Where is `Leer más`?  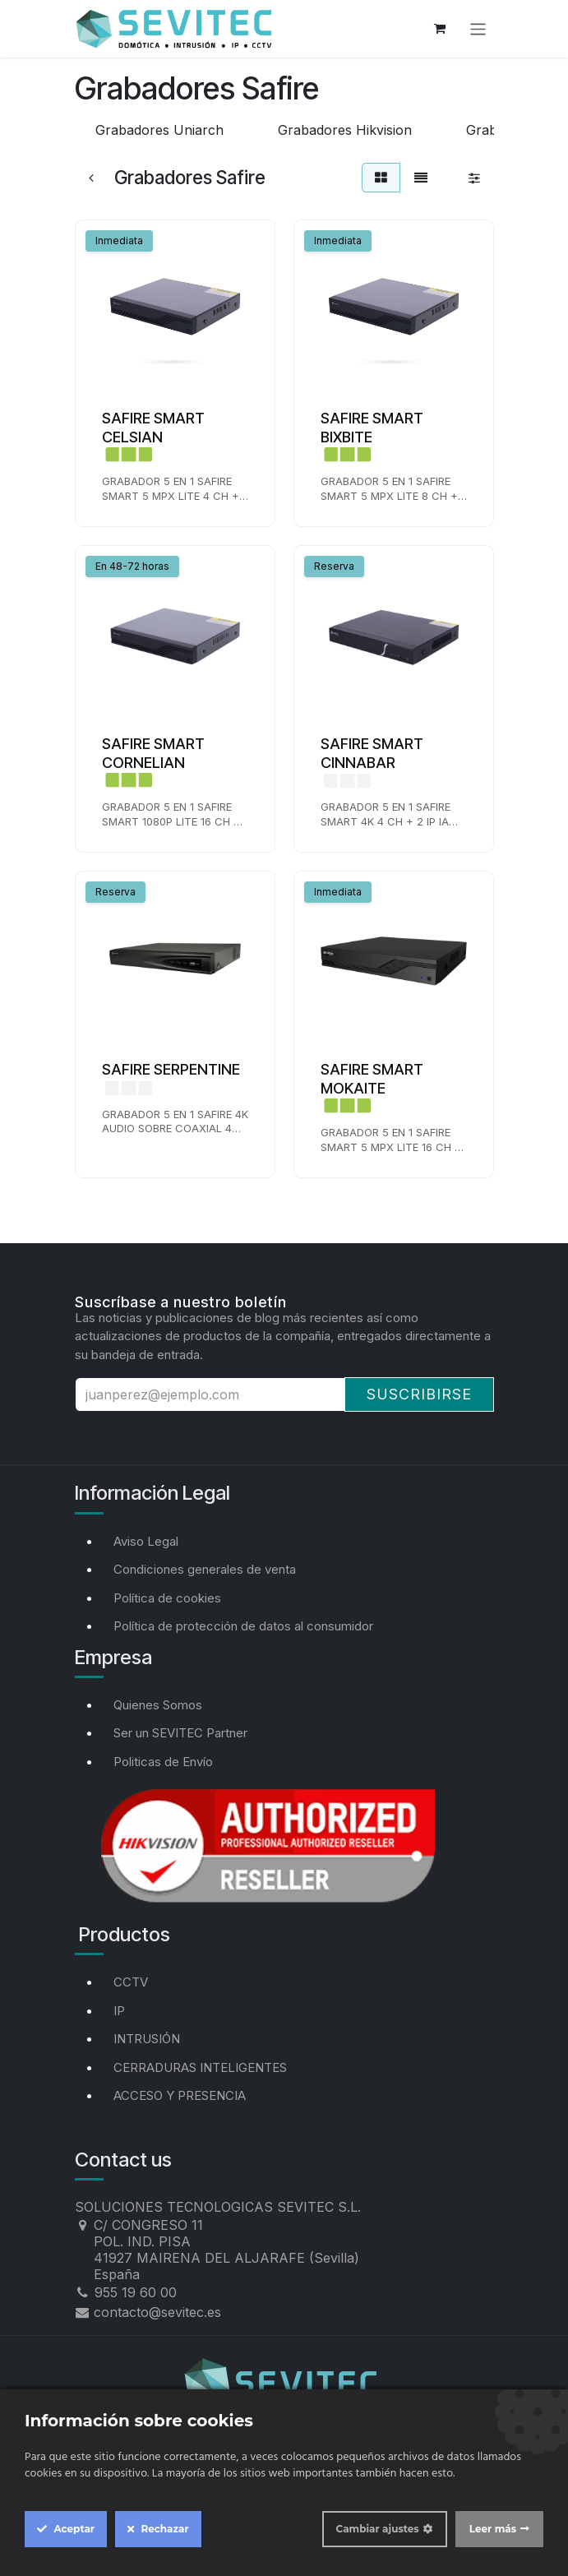
Leer más is located at coordinates (492, 2529).